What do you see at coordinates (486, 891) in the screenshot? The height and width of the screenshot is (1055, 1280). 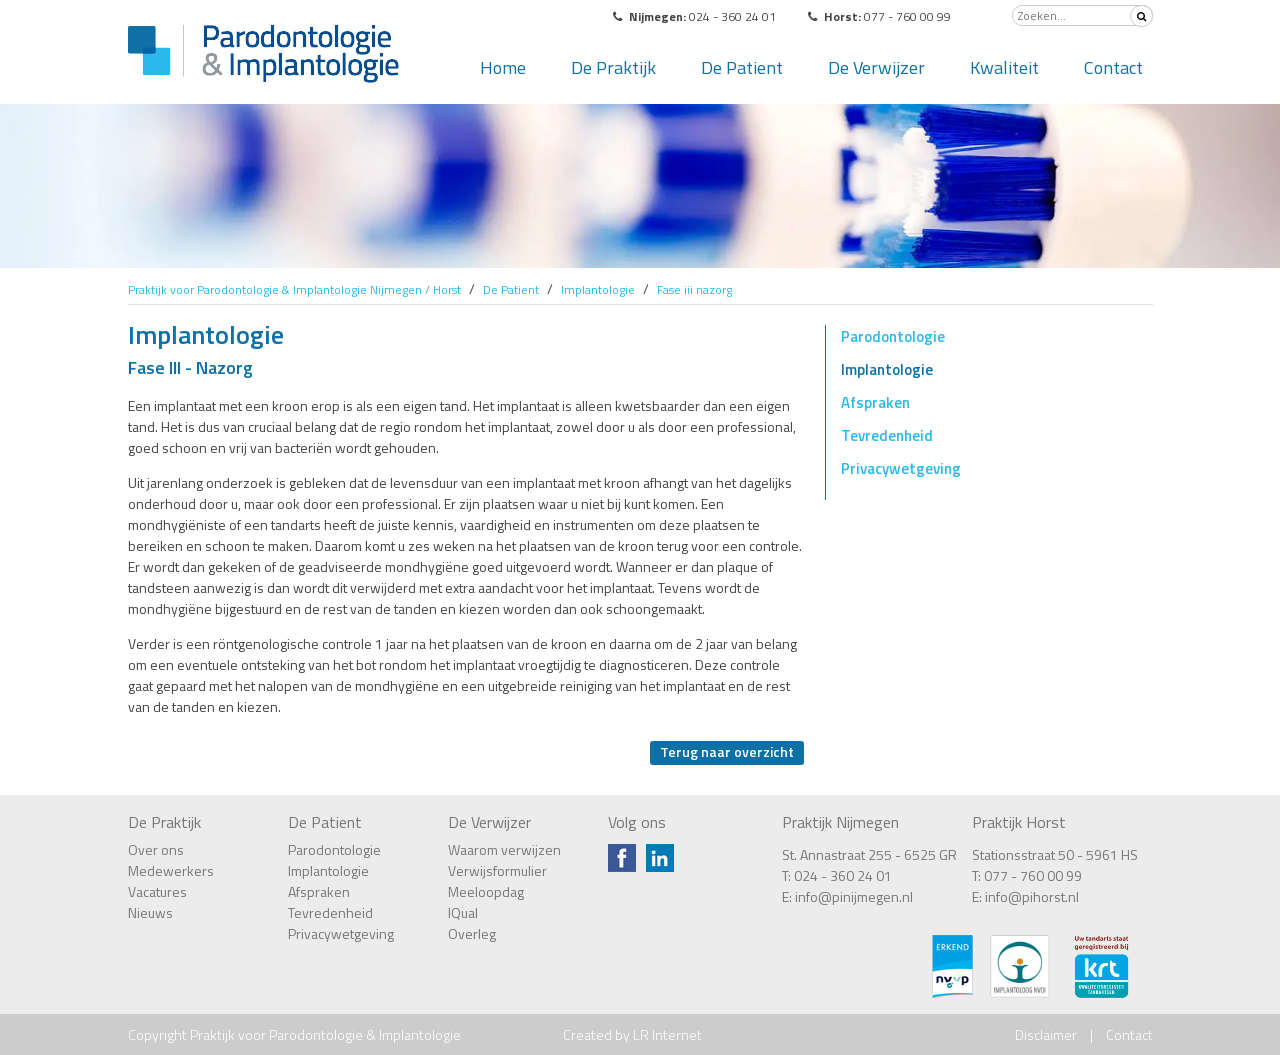 I see `Meeloopdag` at bounding box center [486, 891].